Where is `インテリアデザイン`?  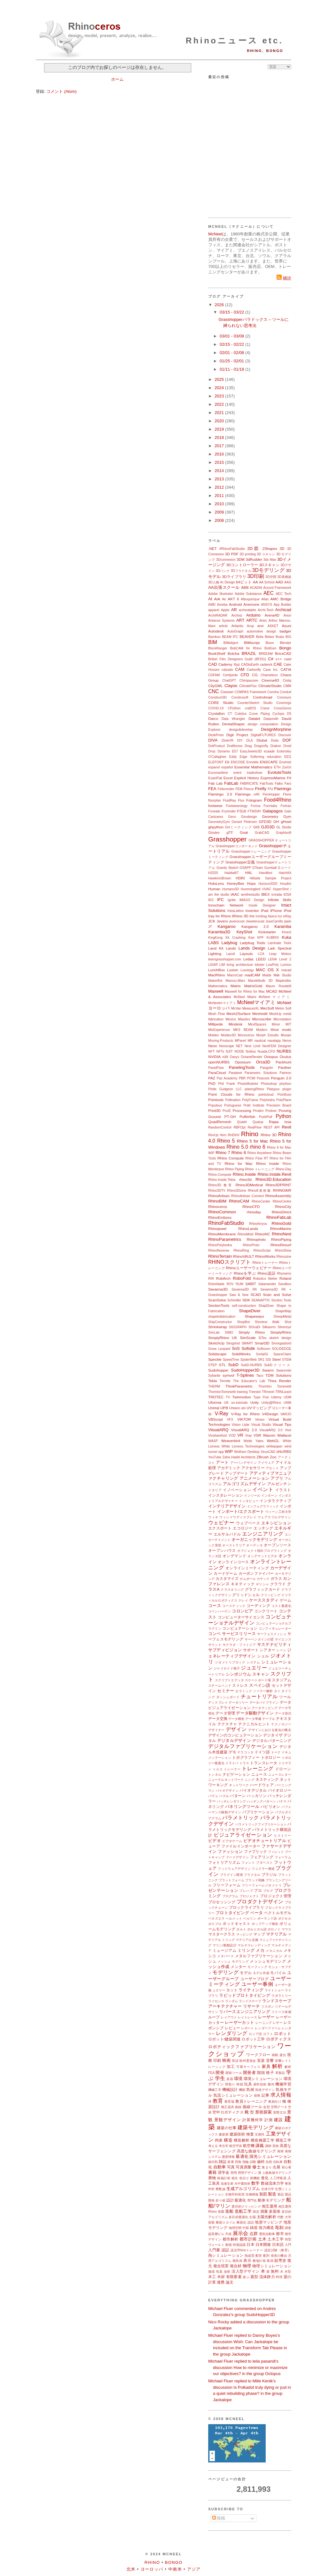
インテリアデザイン is located at coordinates (227, 1506).